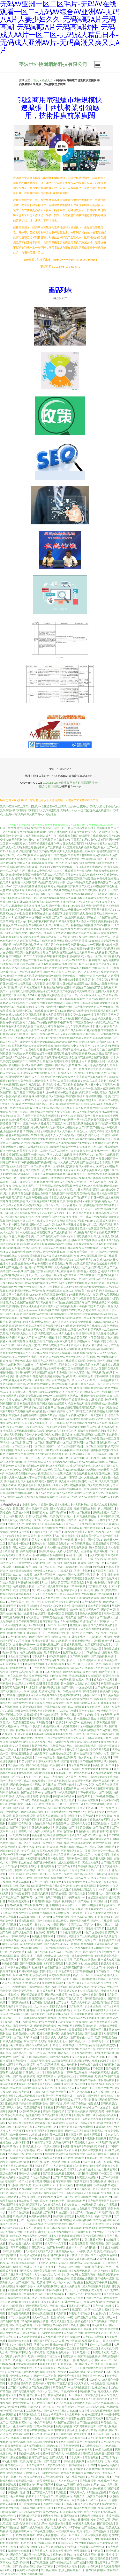  Describe the element at coordinates (45, 1784) in the screenshot. I see `无码人妻在线播放` at that location.